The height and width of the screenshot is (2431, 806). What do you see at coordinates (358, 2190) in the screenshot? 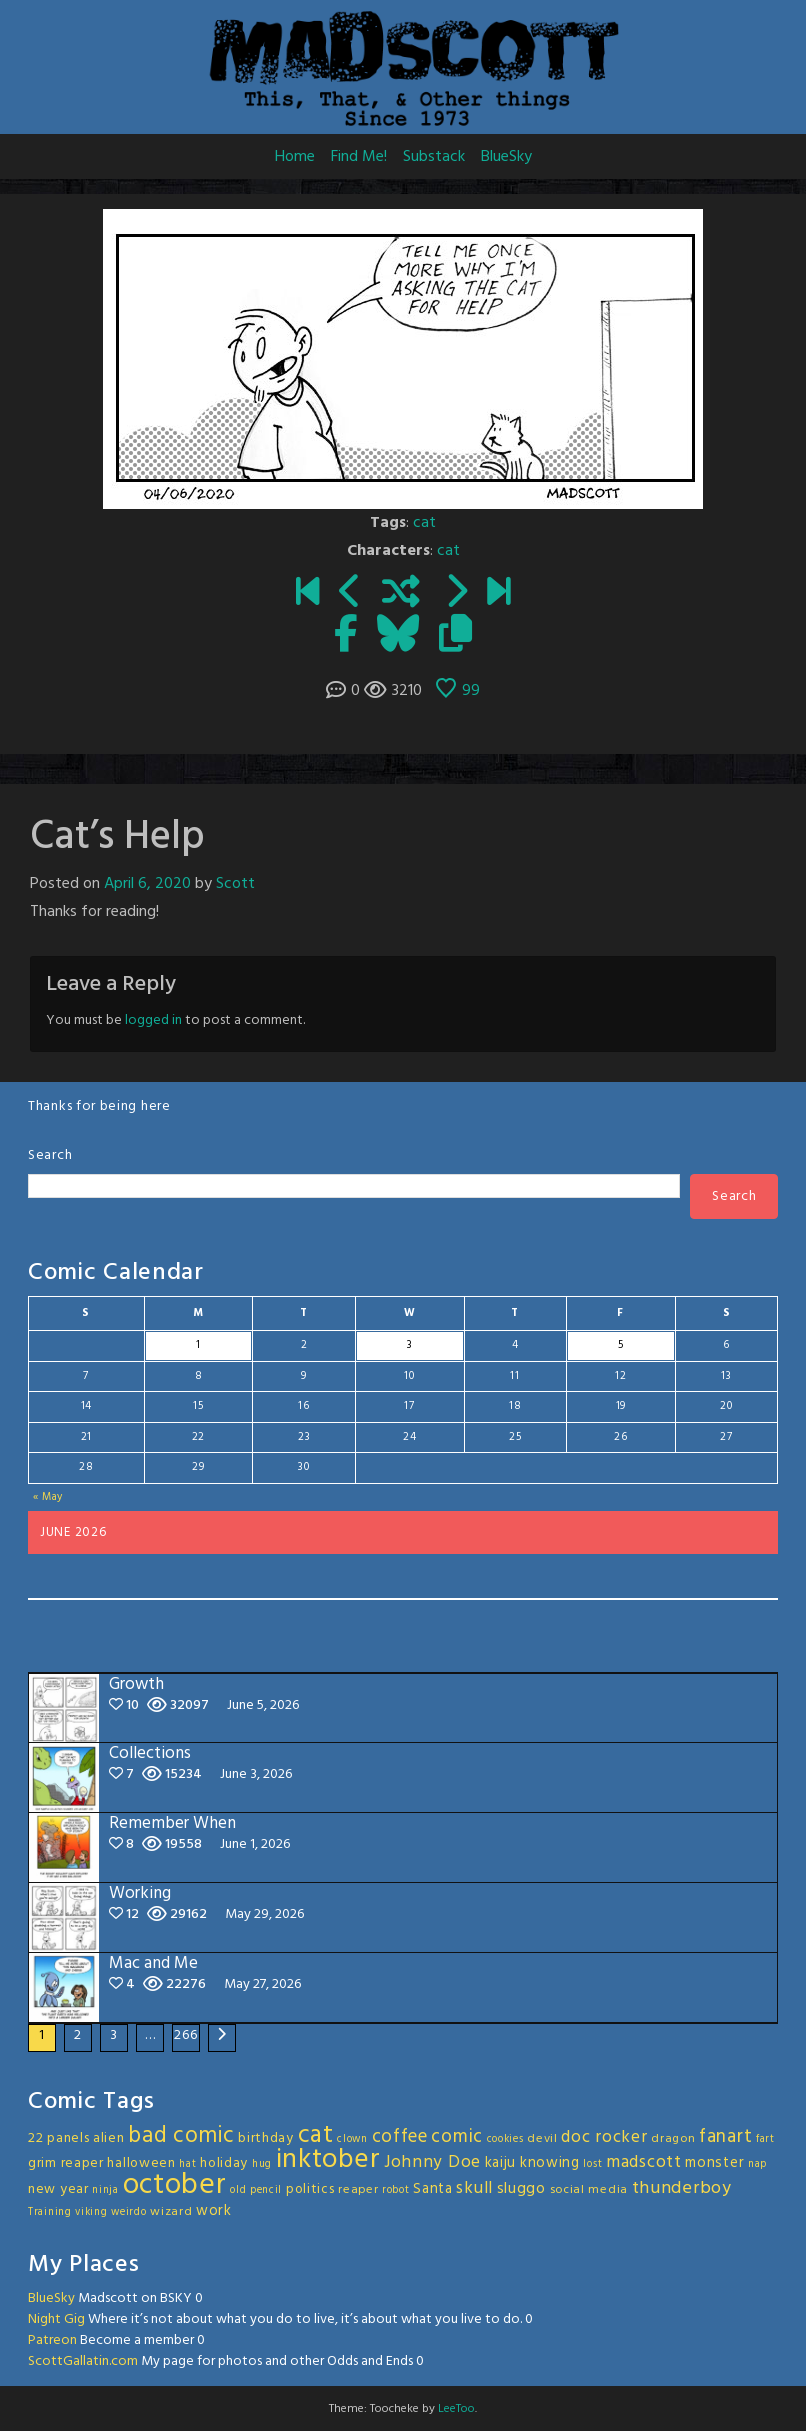
I see `reaper [reaper (3 items)]` at bounding box center [358, 2190].